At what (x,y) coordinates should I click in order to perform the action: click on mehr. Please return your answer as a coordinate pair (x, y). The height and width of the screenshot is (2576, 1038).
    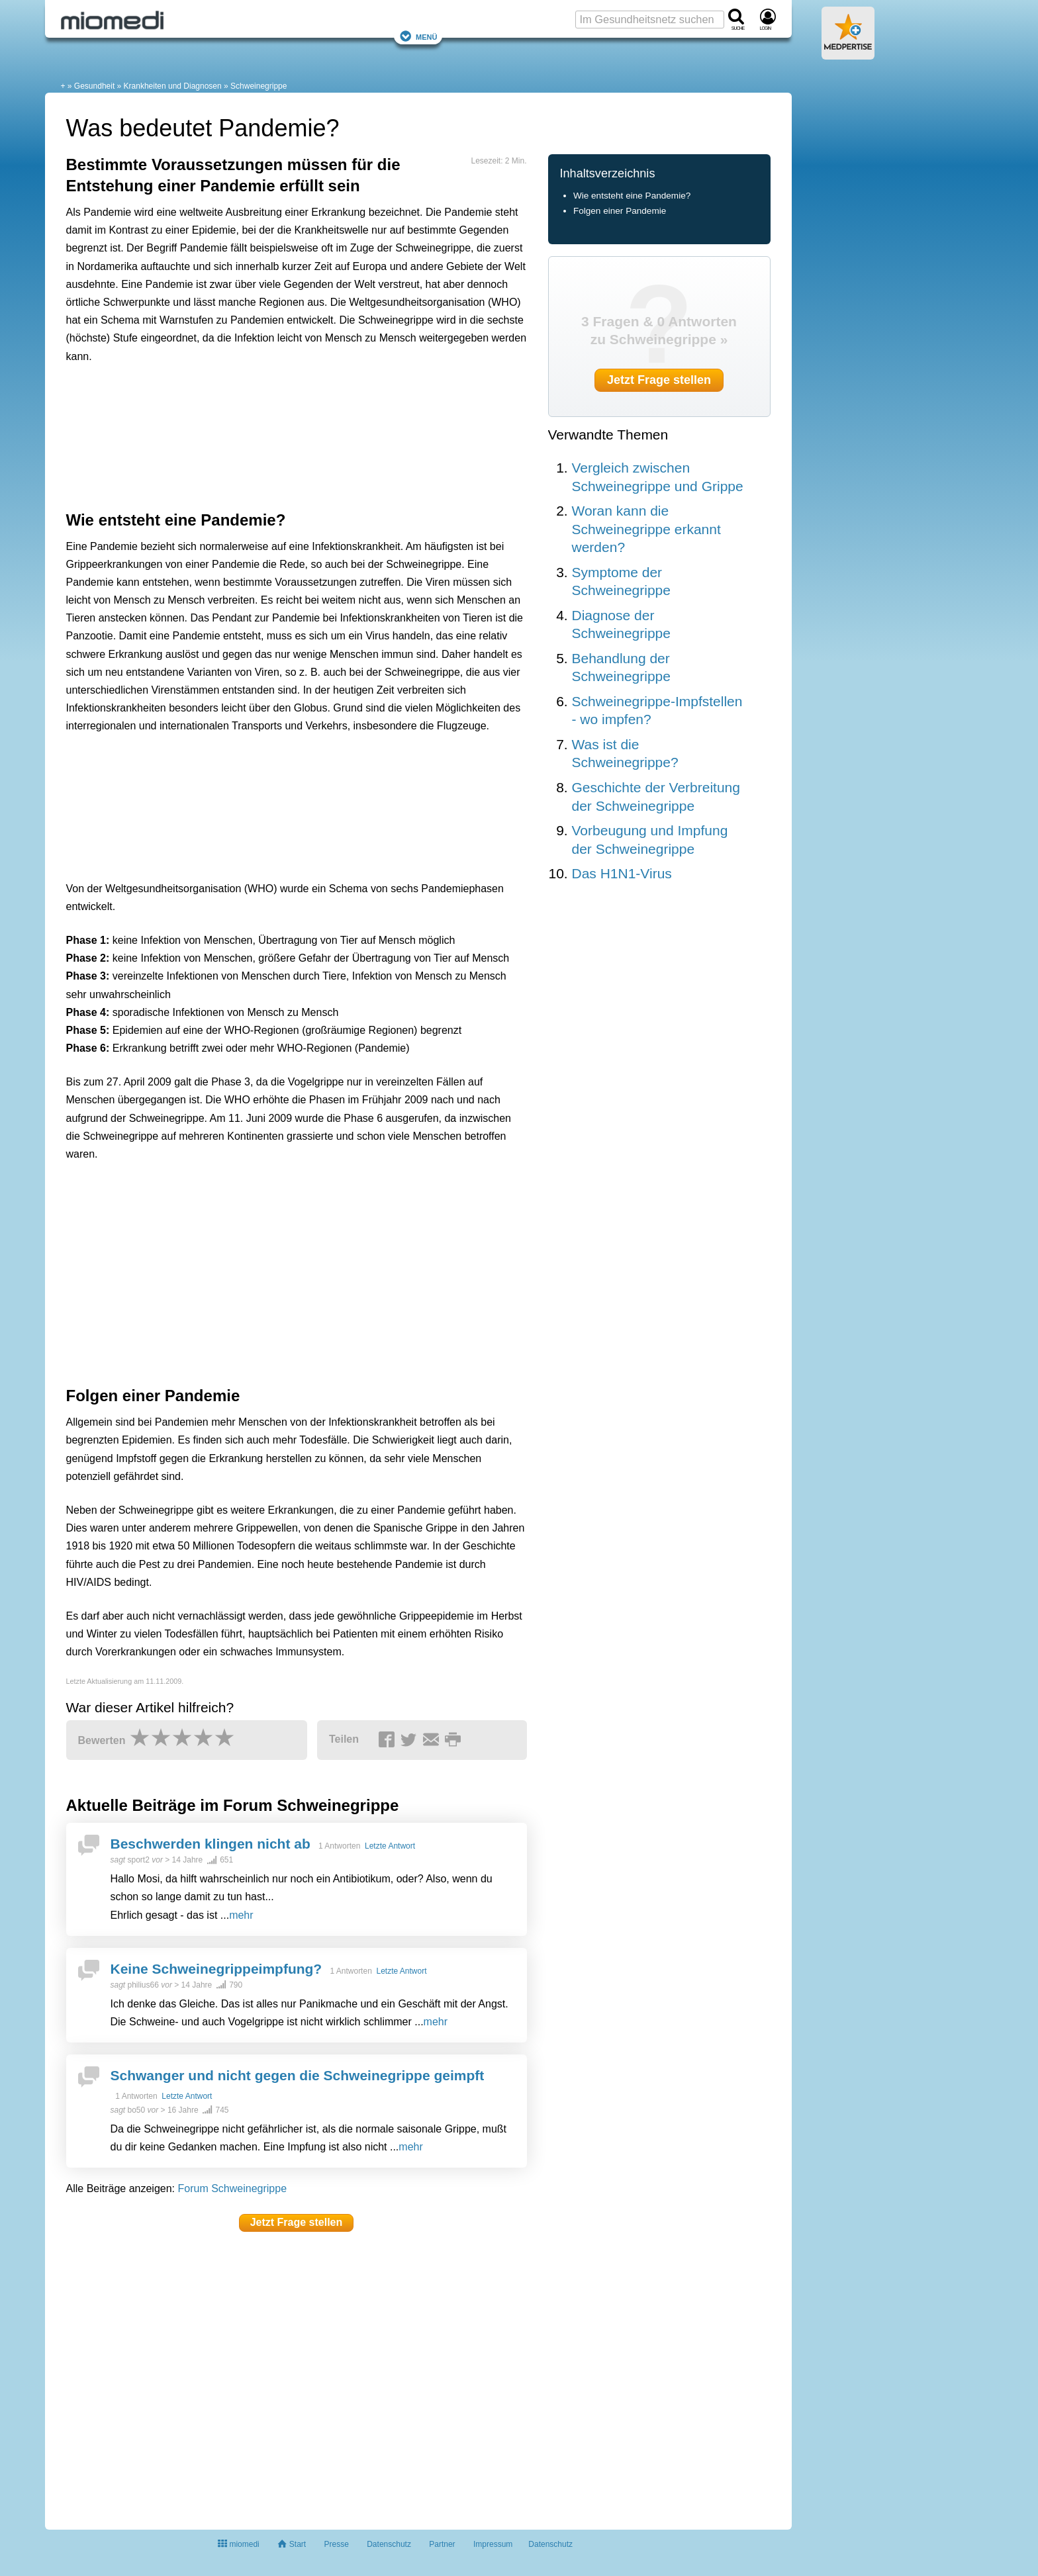
    Looking at the image, I should click on (241, 1915).